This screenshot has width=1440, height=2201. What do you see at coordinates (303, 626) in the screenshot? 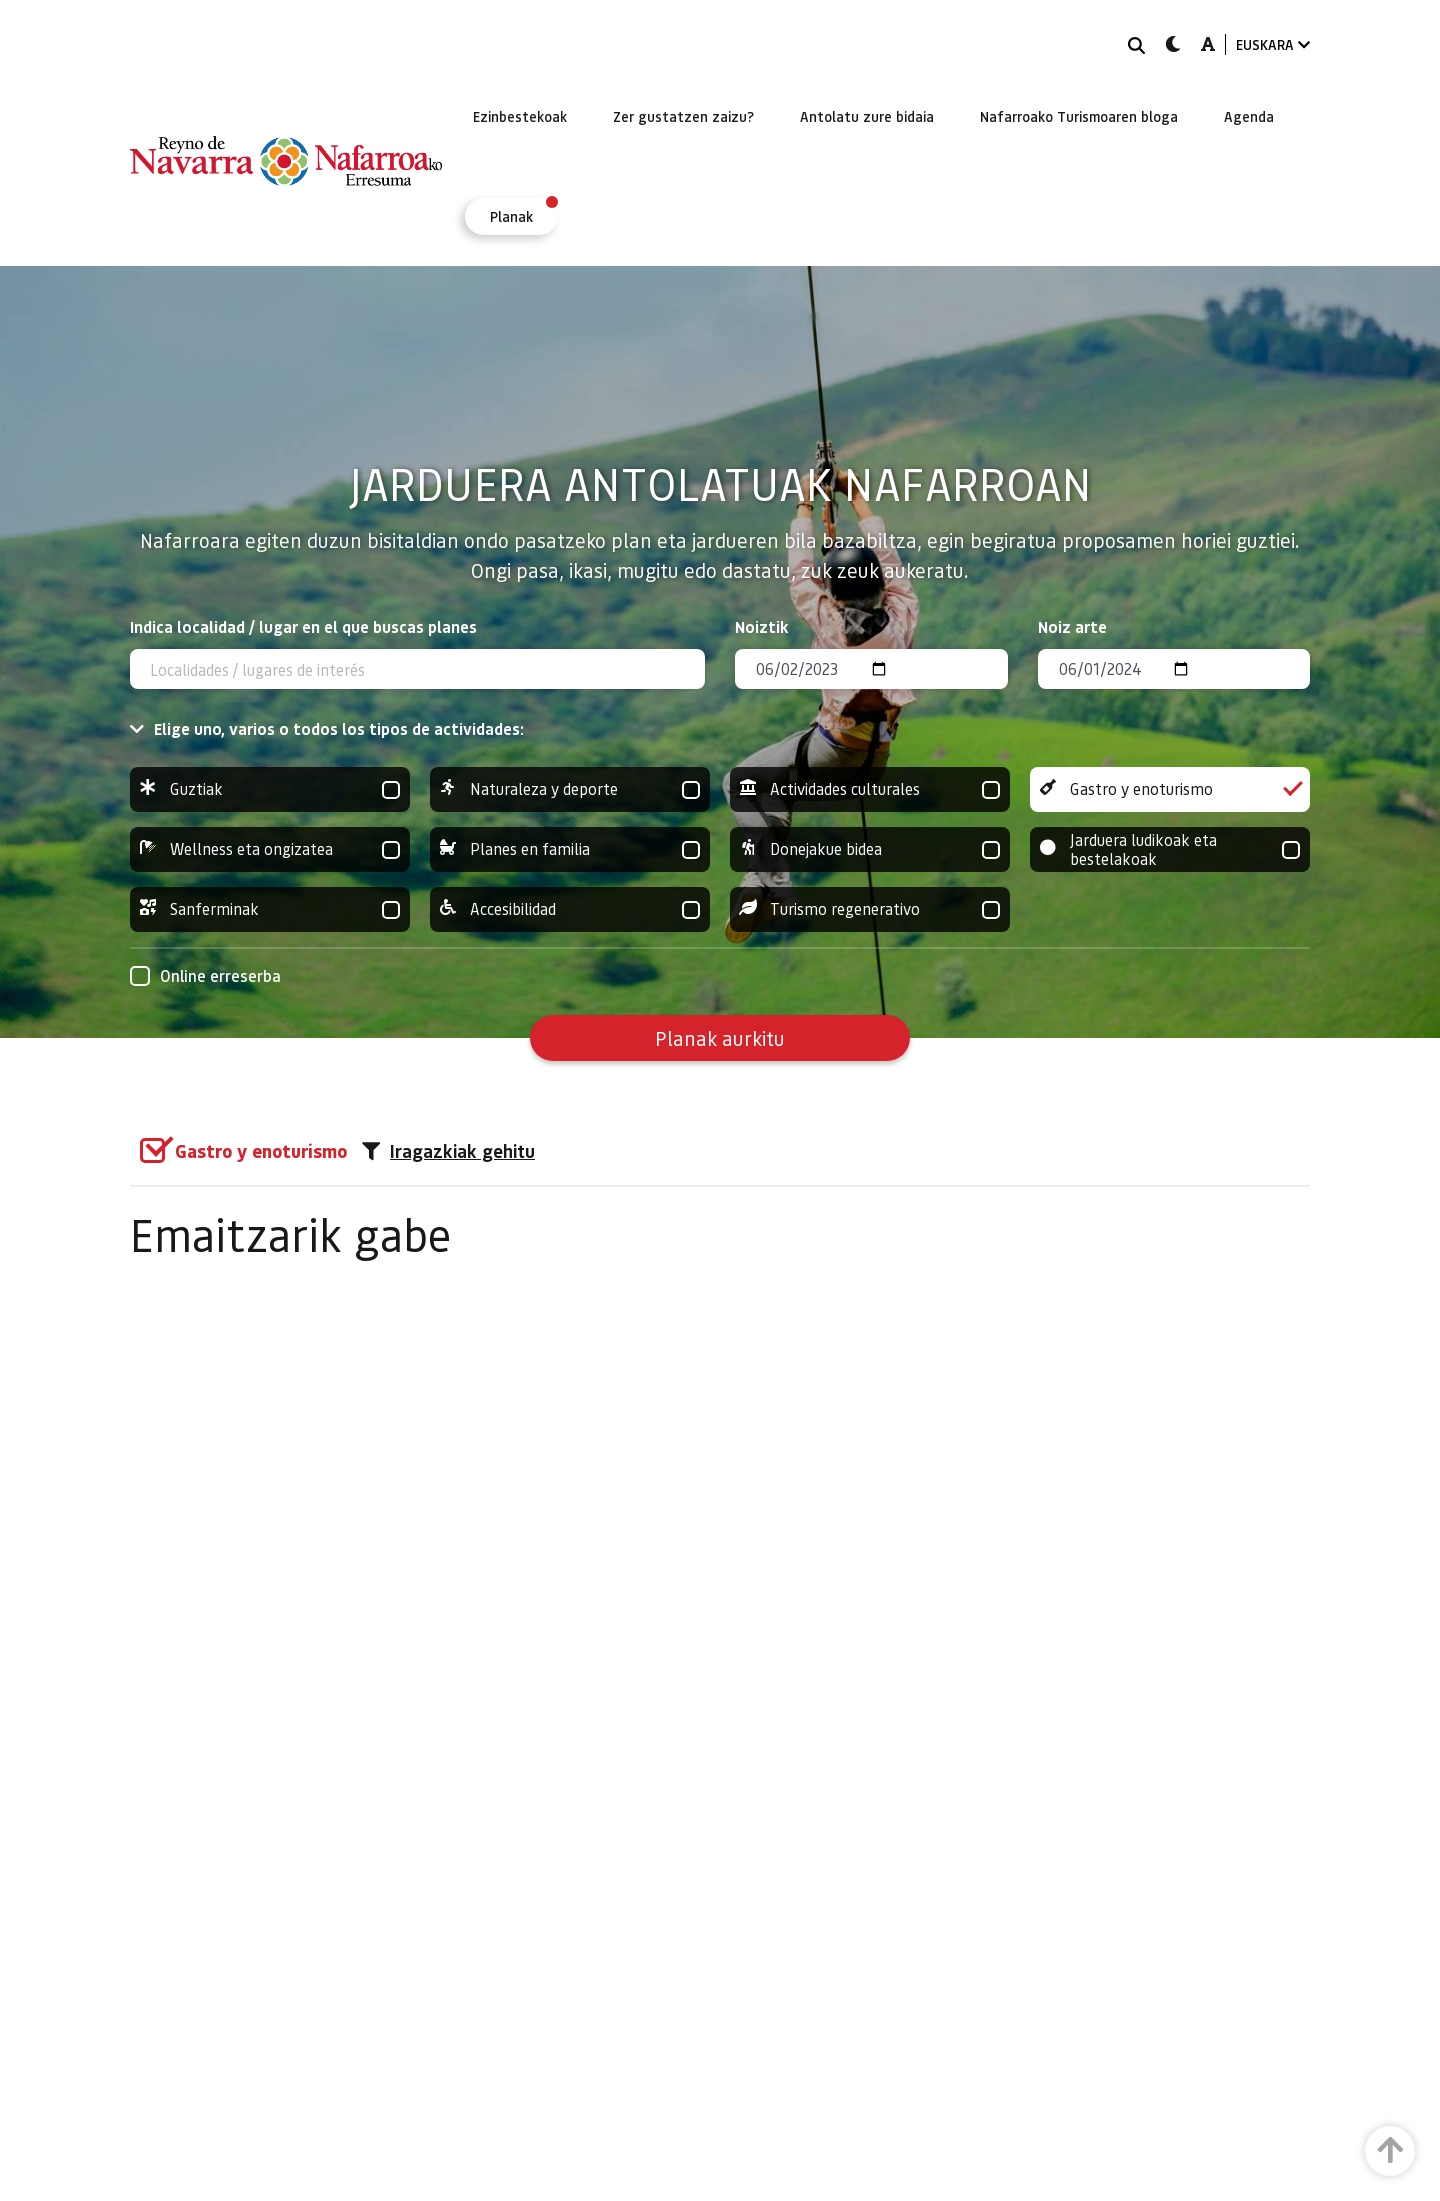
I see `Indica localidad / lugar en el que buscas planes` at bounding box center [303, 626].